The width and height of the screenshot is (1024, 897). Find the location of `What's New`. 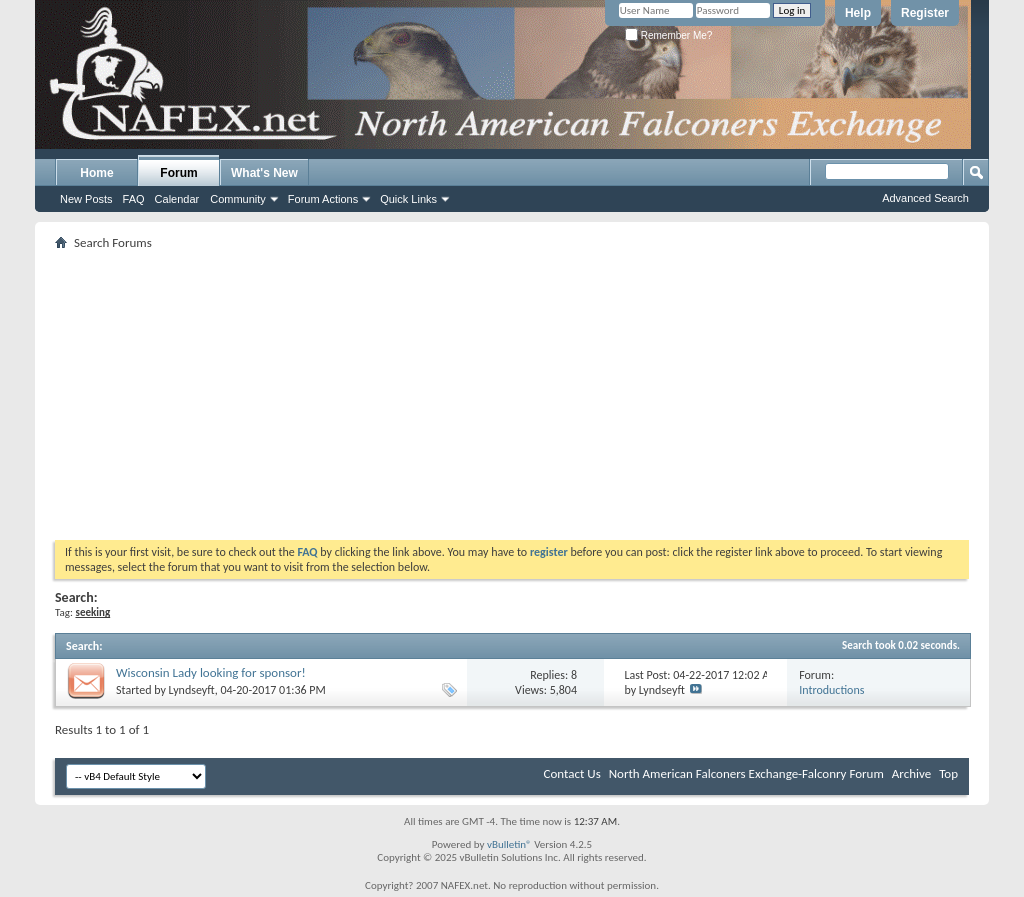

What's New is located at coordinates (264, 173).